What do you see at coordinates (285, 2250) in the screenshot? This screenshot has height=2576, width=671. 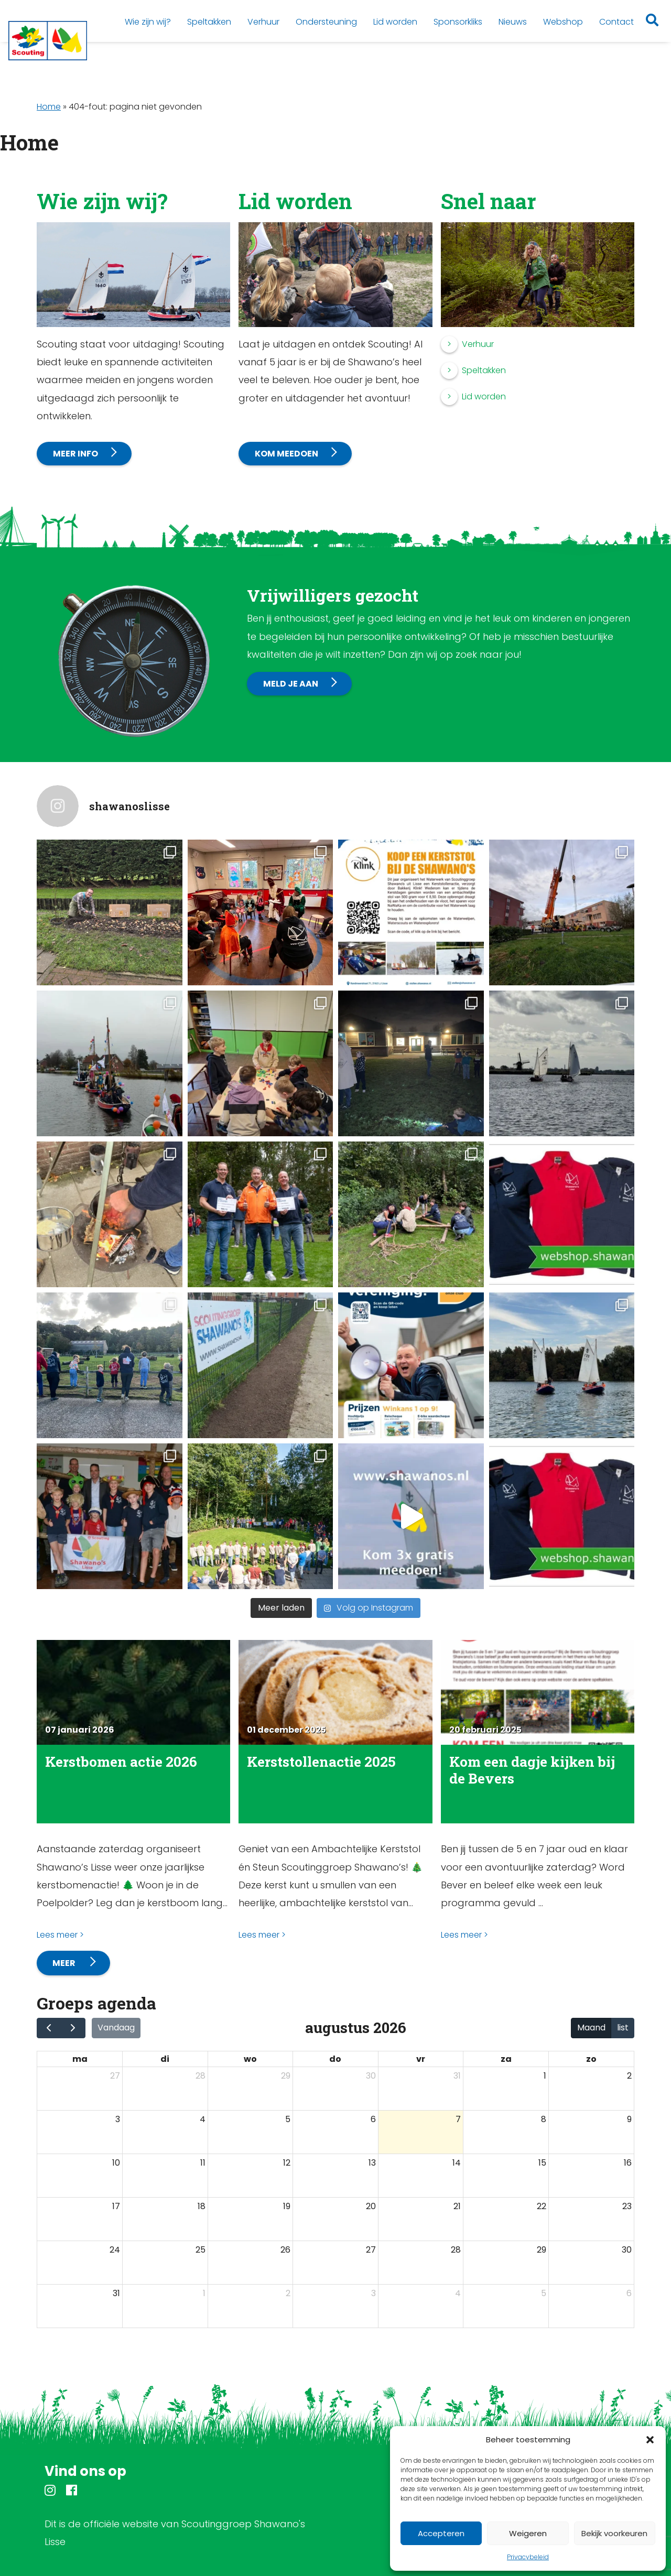 I see `26 [26 augustus 2026]` at bounding box center [285, 2250].